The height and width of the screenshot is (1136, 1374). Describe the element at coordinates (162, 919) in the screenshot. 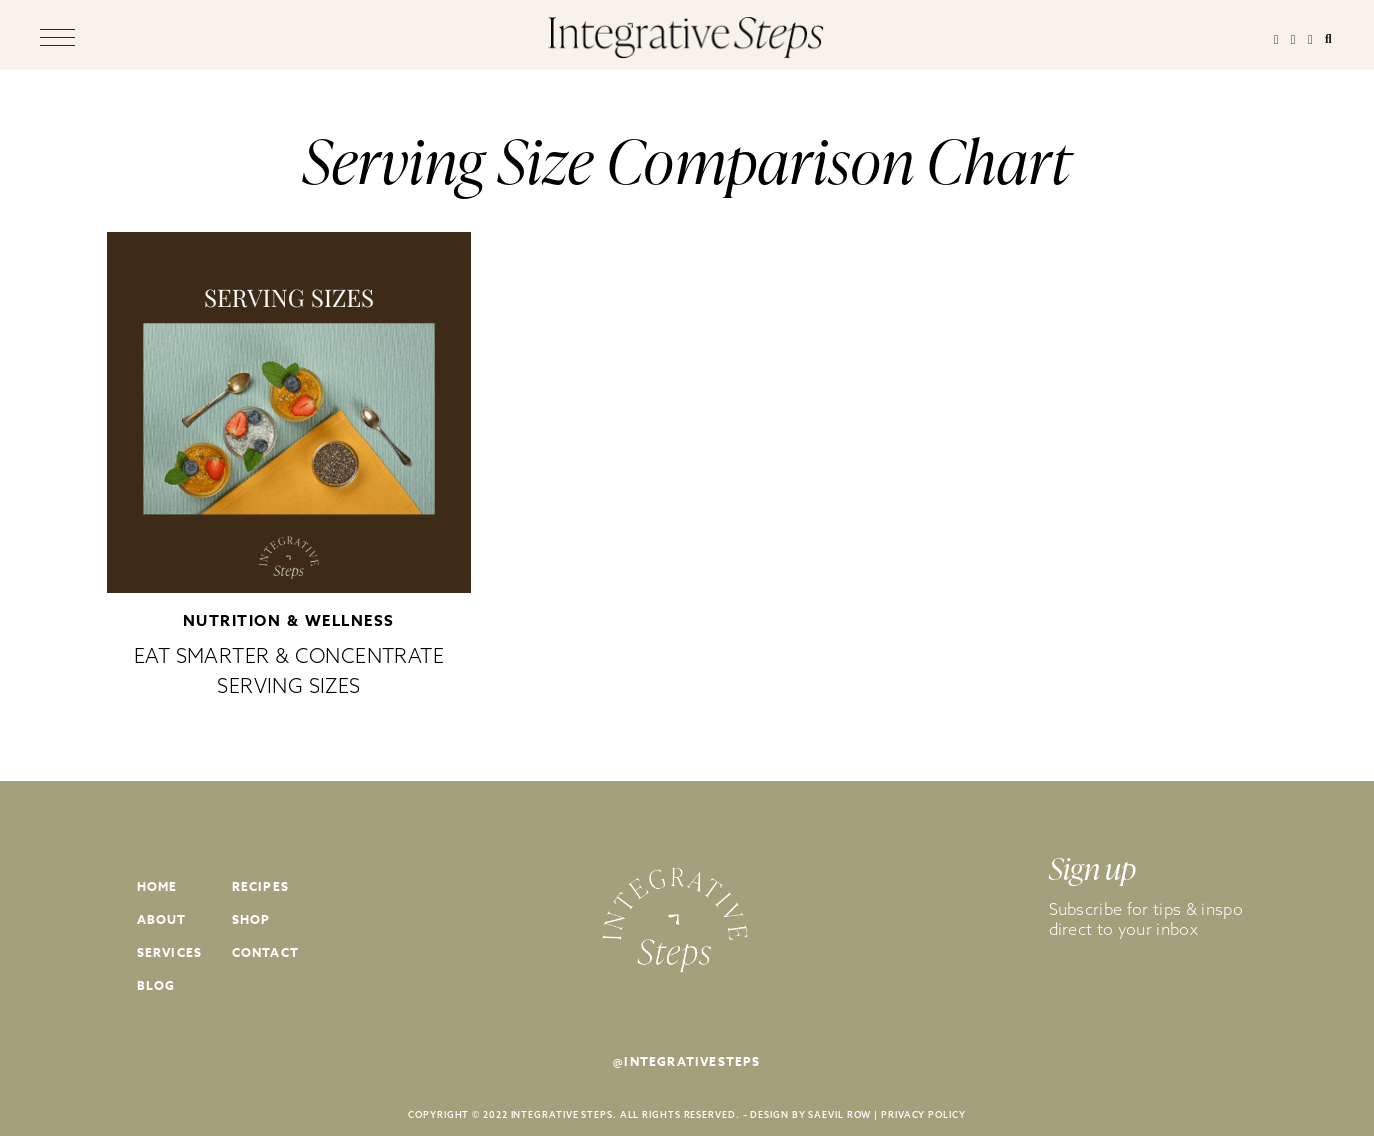

I see `About` at that location.